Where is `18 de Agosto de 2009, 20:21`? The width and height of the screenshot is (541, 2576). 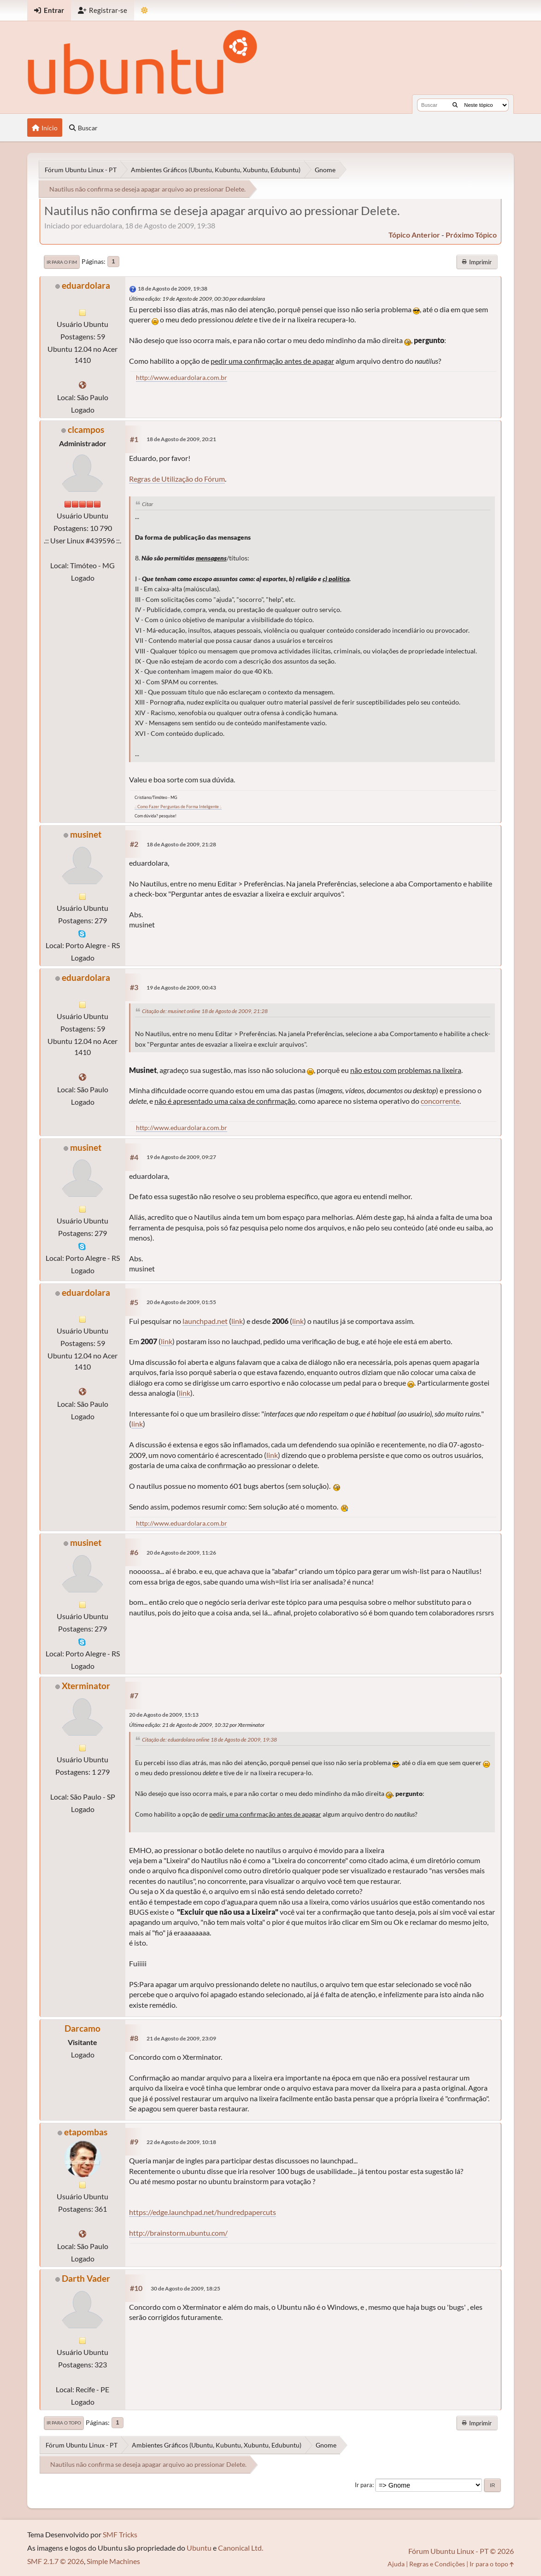
18 de Agosto de 2009, 20:21 is located at coordinates (181, 439).